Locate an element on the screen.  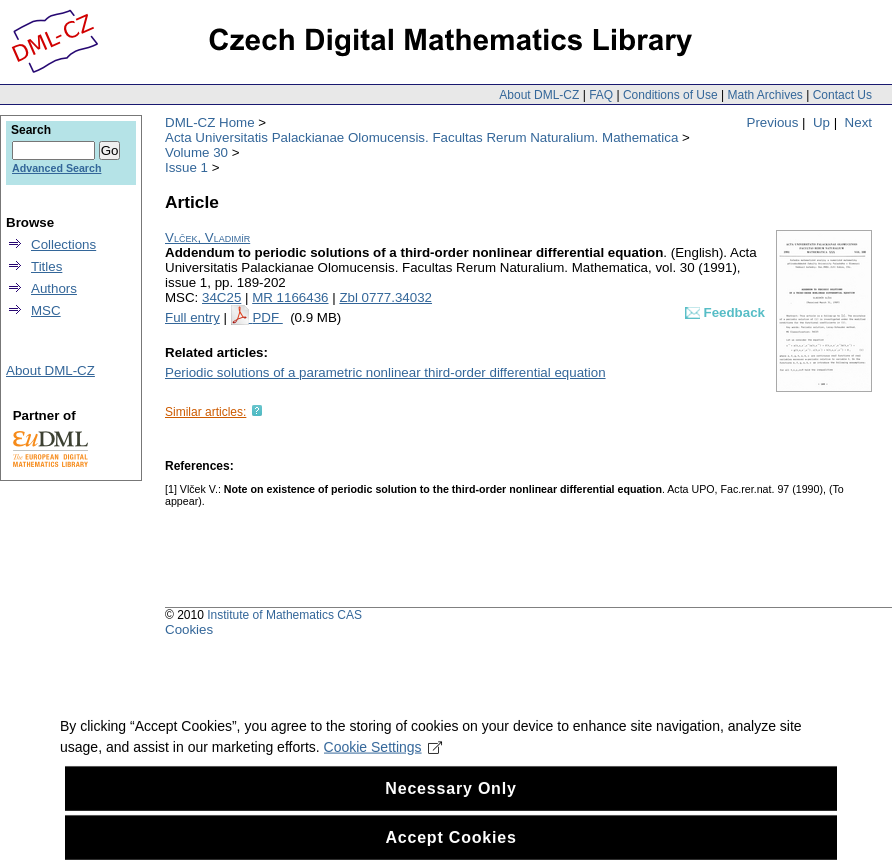
Math Archives is located at coordinates (764, 95).